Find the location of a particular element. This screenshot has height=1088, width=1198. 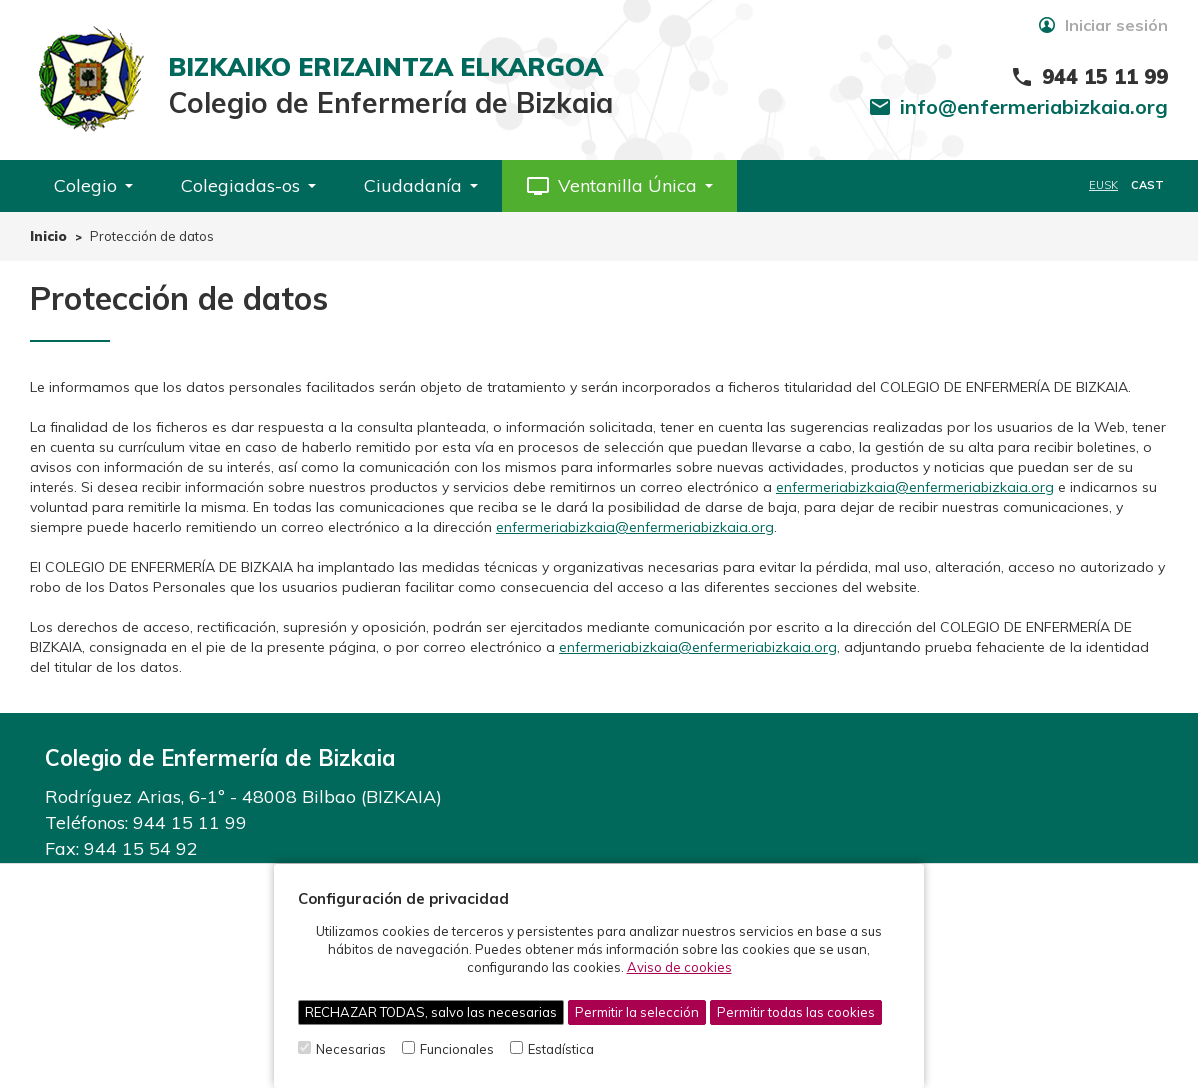

EUSK is located at coordinates (1103, 185).